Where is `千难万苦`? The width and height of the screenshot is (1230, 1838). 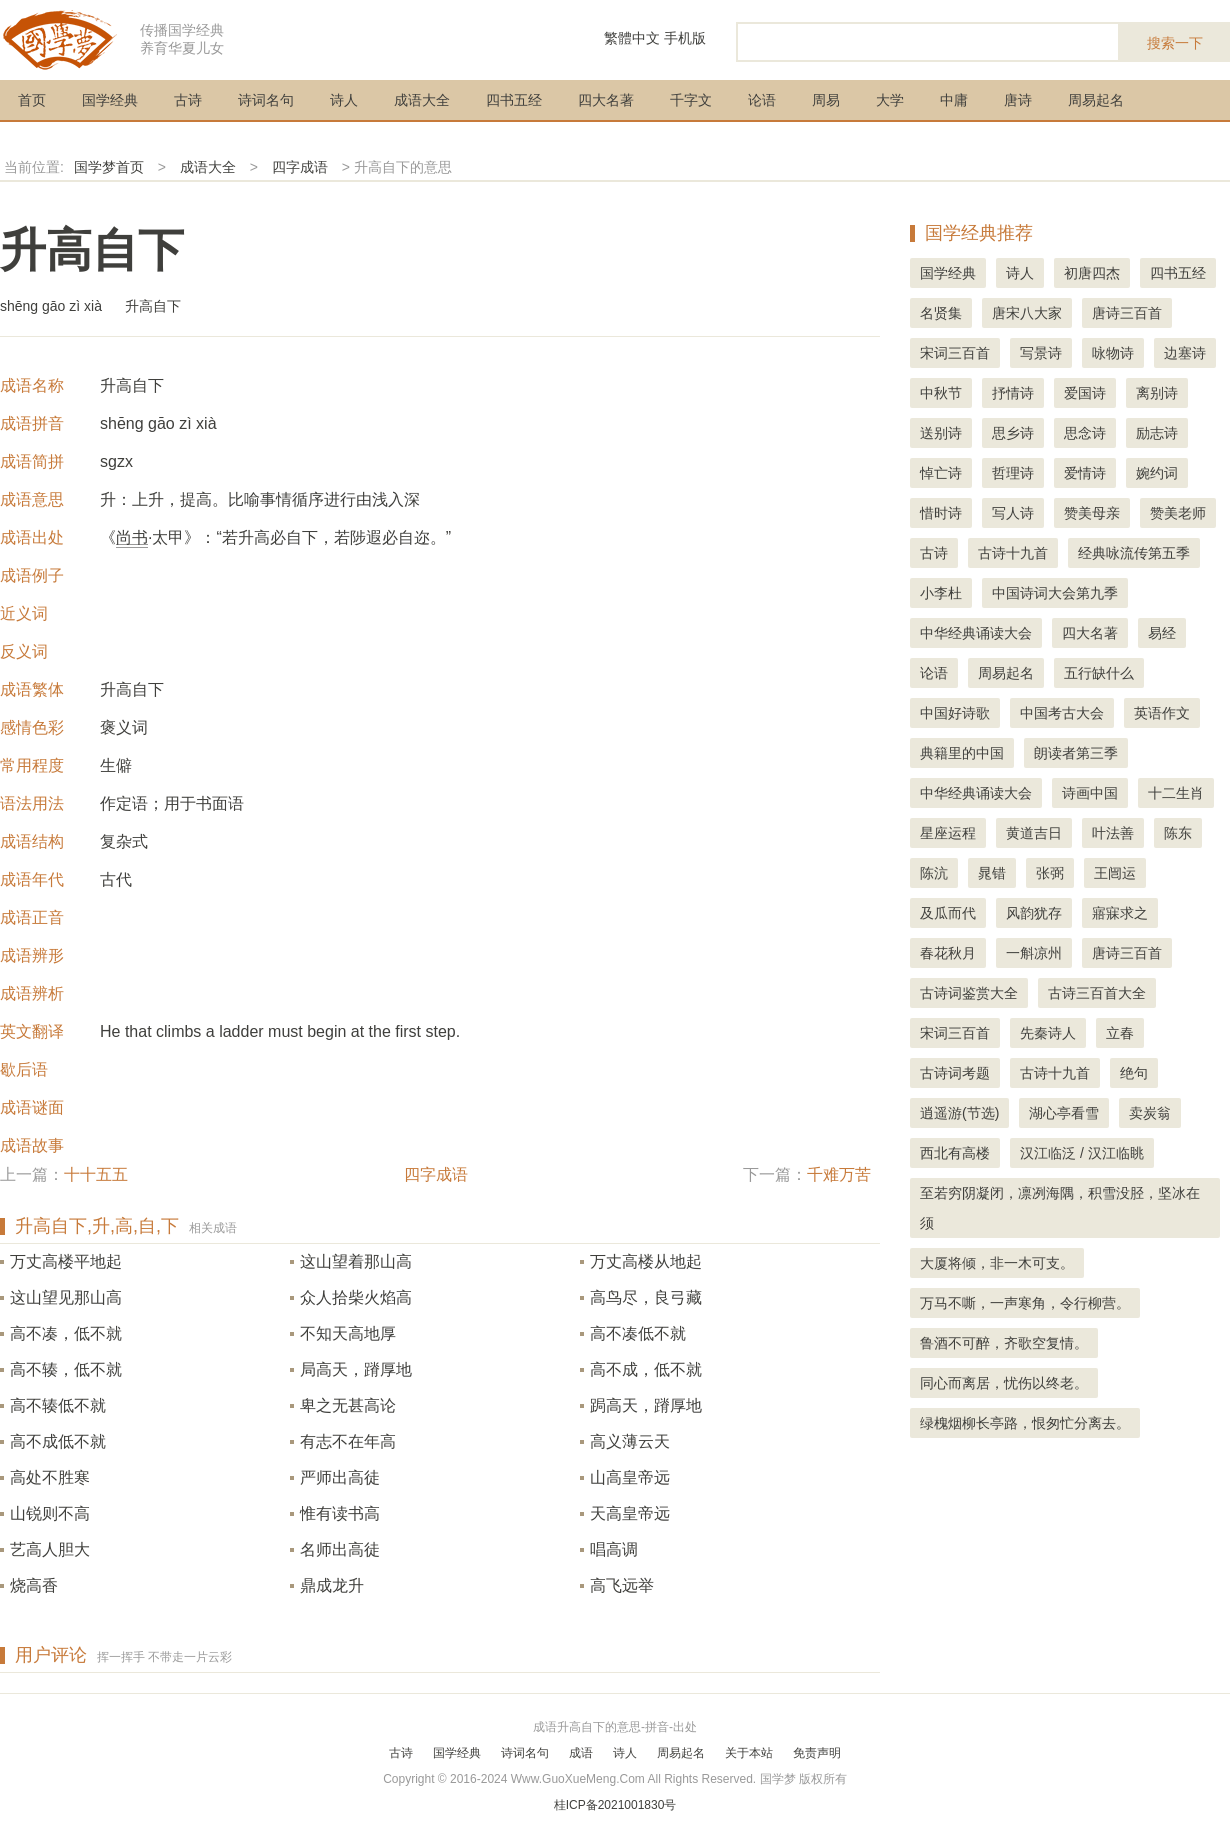 千难万苦 is located at coordinates (839, 1174).